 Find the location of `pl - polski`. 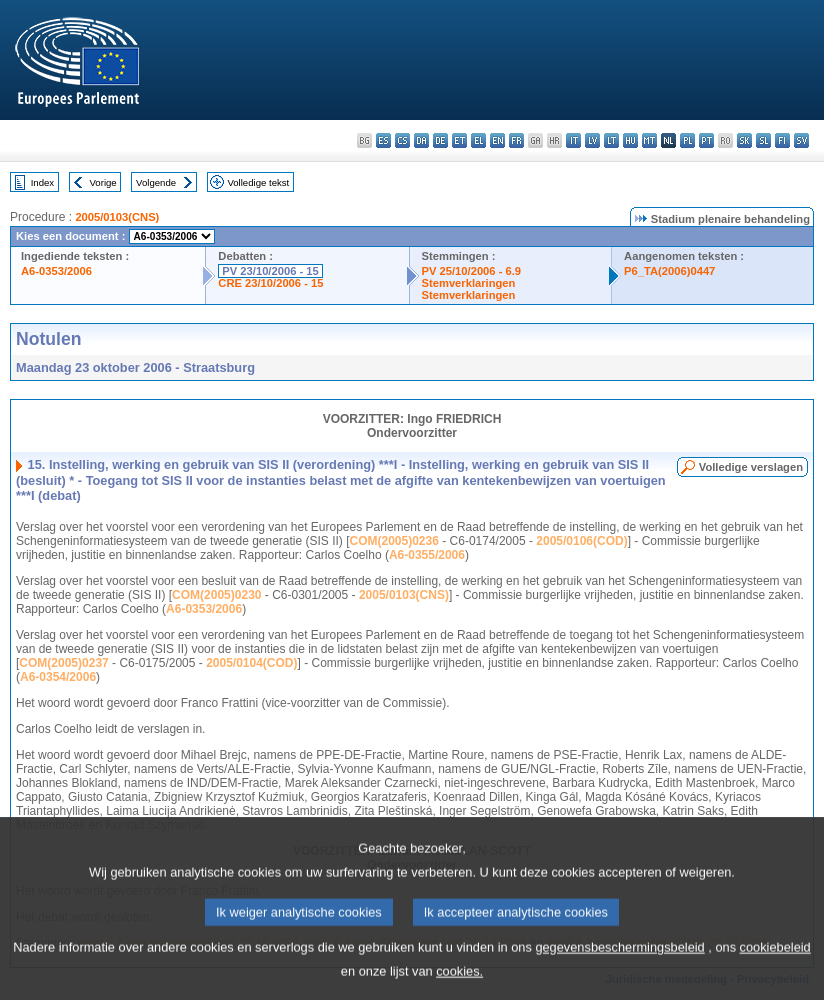

pl - polski is located at coordinates (687, 140).